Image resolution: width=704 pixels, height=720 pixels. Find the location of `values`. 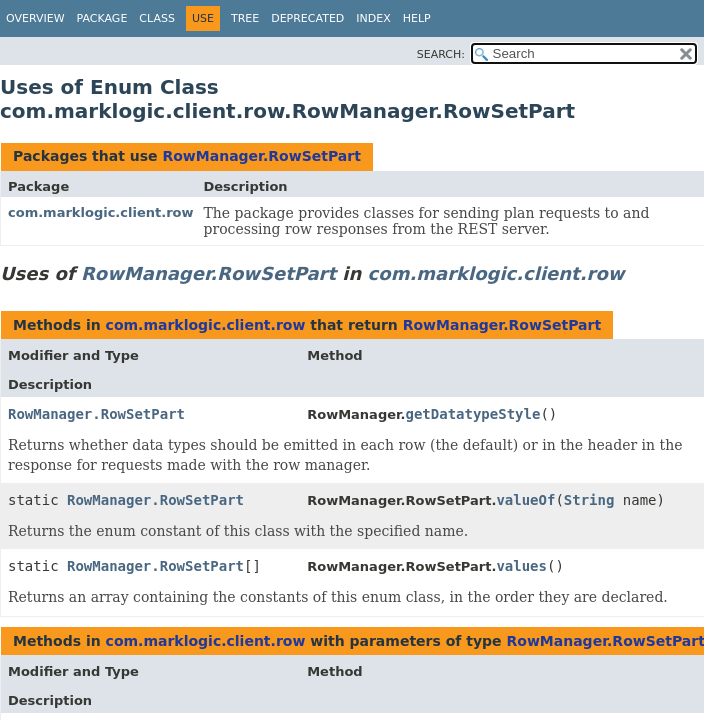

values is located at coordinates (521, 566).